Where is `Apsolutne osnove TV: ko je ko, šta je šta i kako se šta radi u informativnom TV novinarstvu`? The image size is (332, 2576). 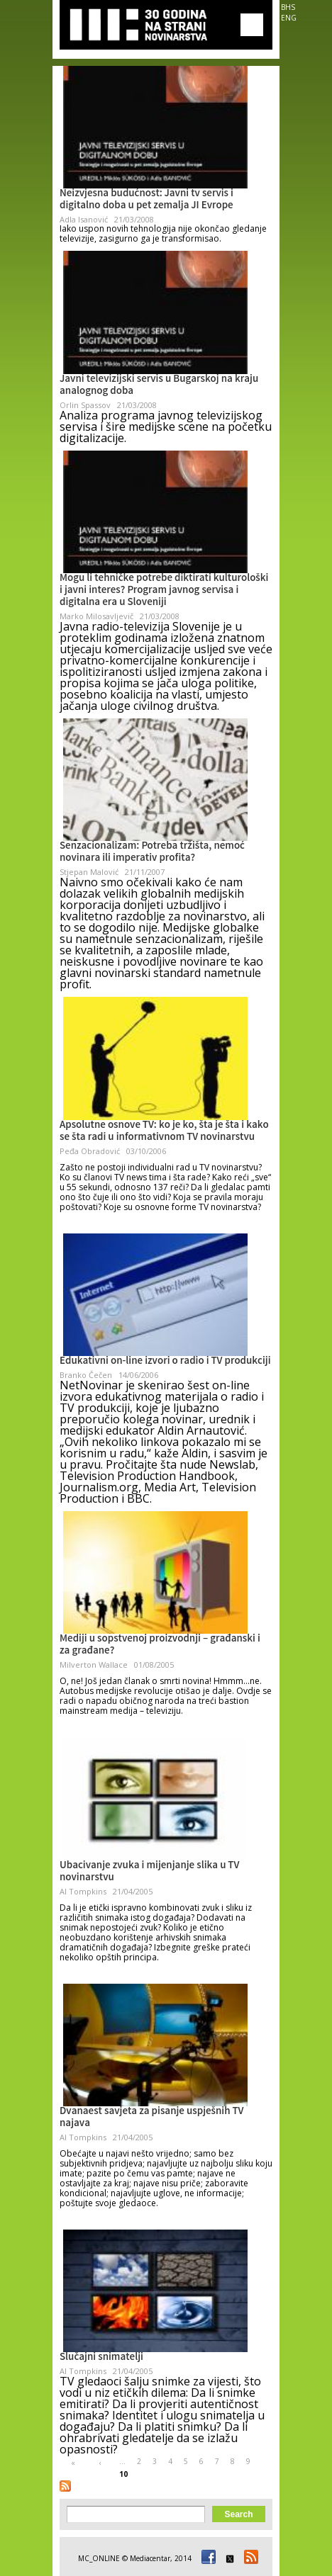
Apsolutne osnove TV: ko je ko, šta je šta i kako se šta radi u informativnom TV novinarstvu is located at coordinates (164, 1132).